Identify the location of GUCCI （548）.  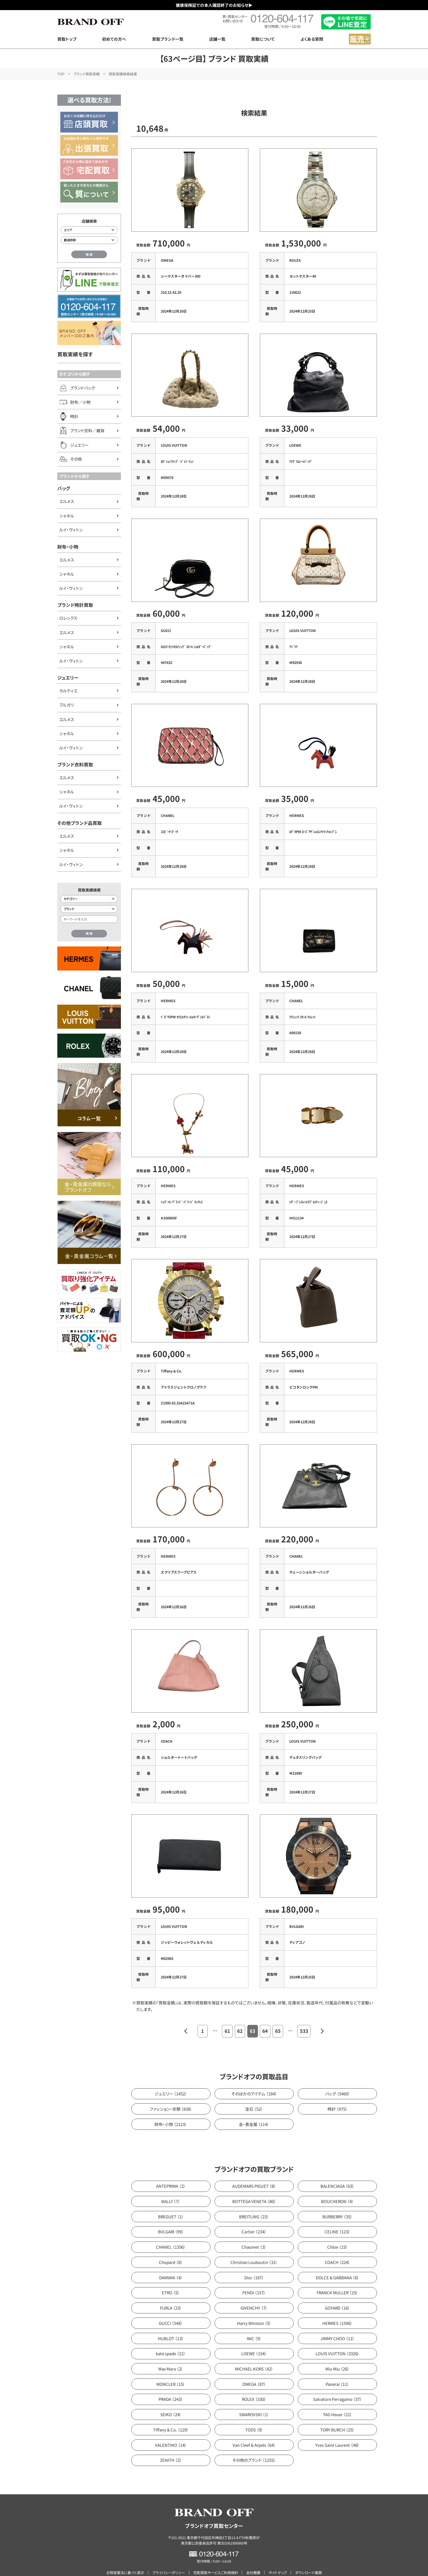
(171, 2307).